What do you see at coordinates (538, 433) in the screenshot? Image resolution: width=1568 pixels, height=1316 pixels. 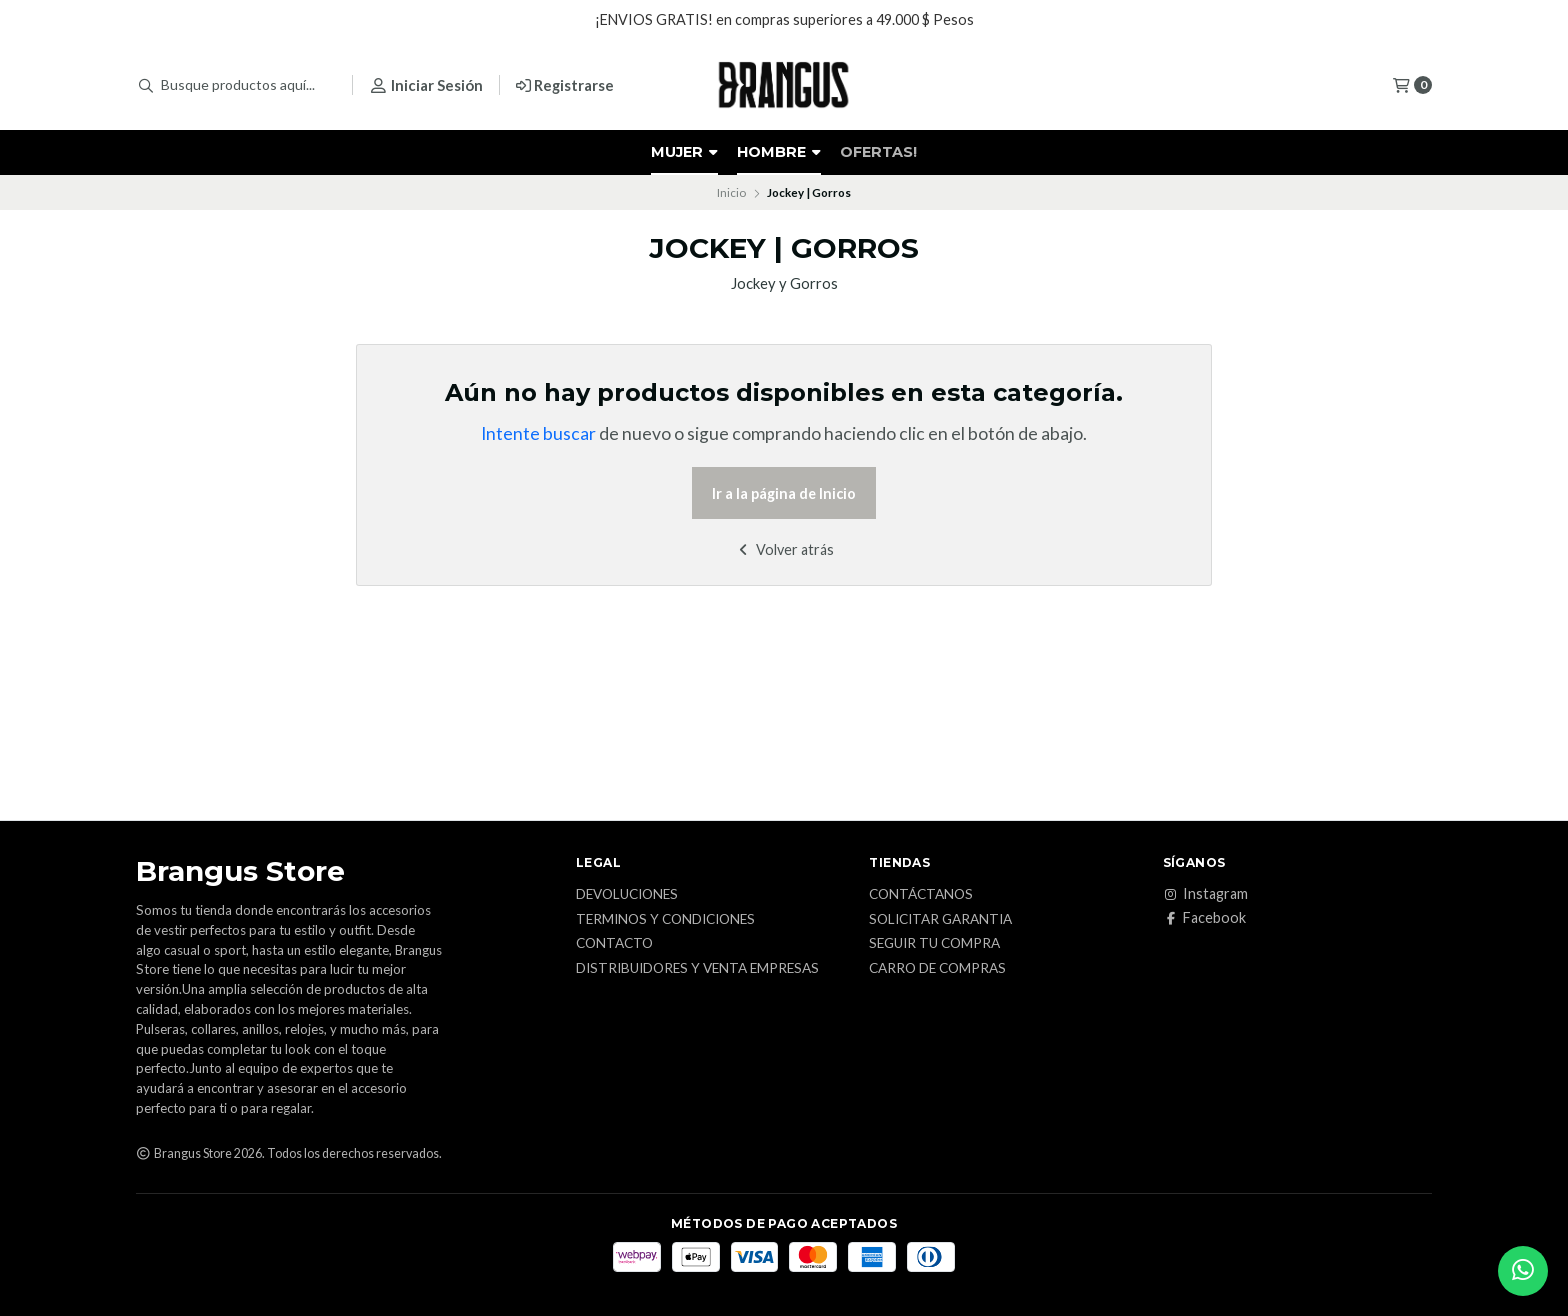 I see `Intente buscar [button]` at bounding box center [538, 433].